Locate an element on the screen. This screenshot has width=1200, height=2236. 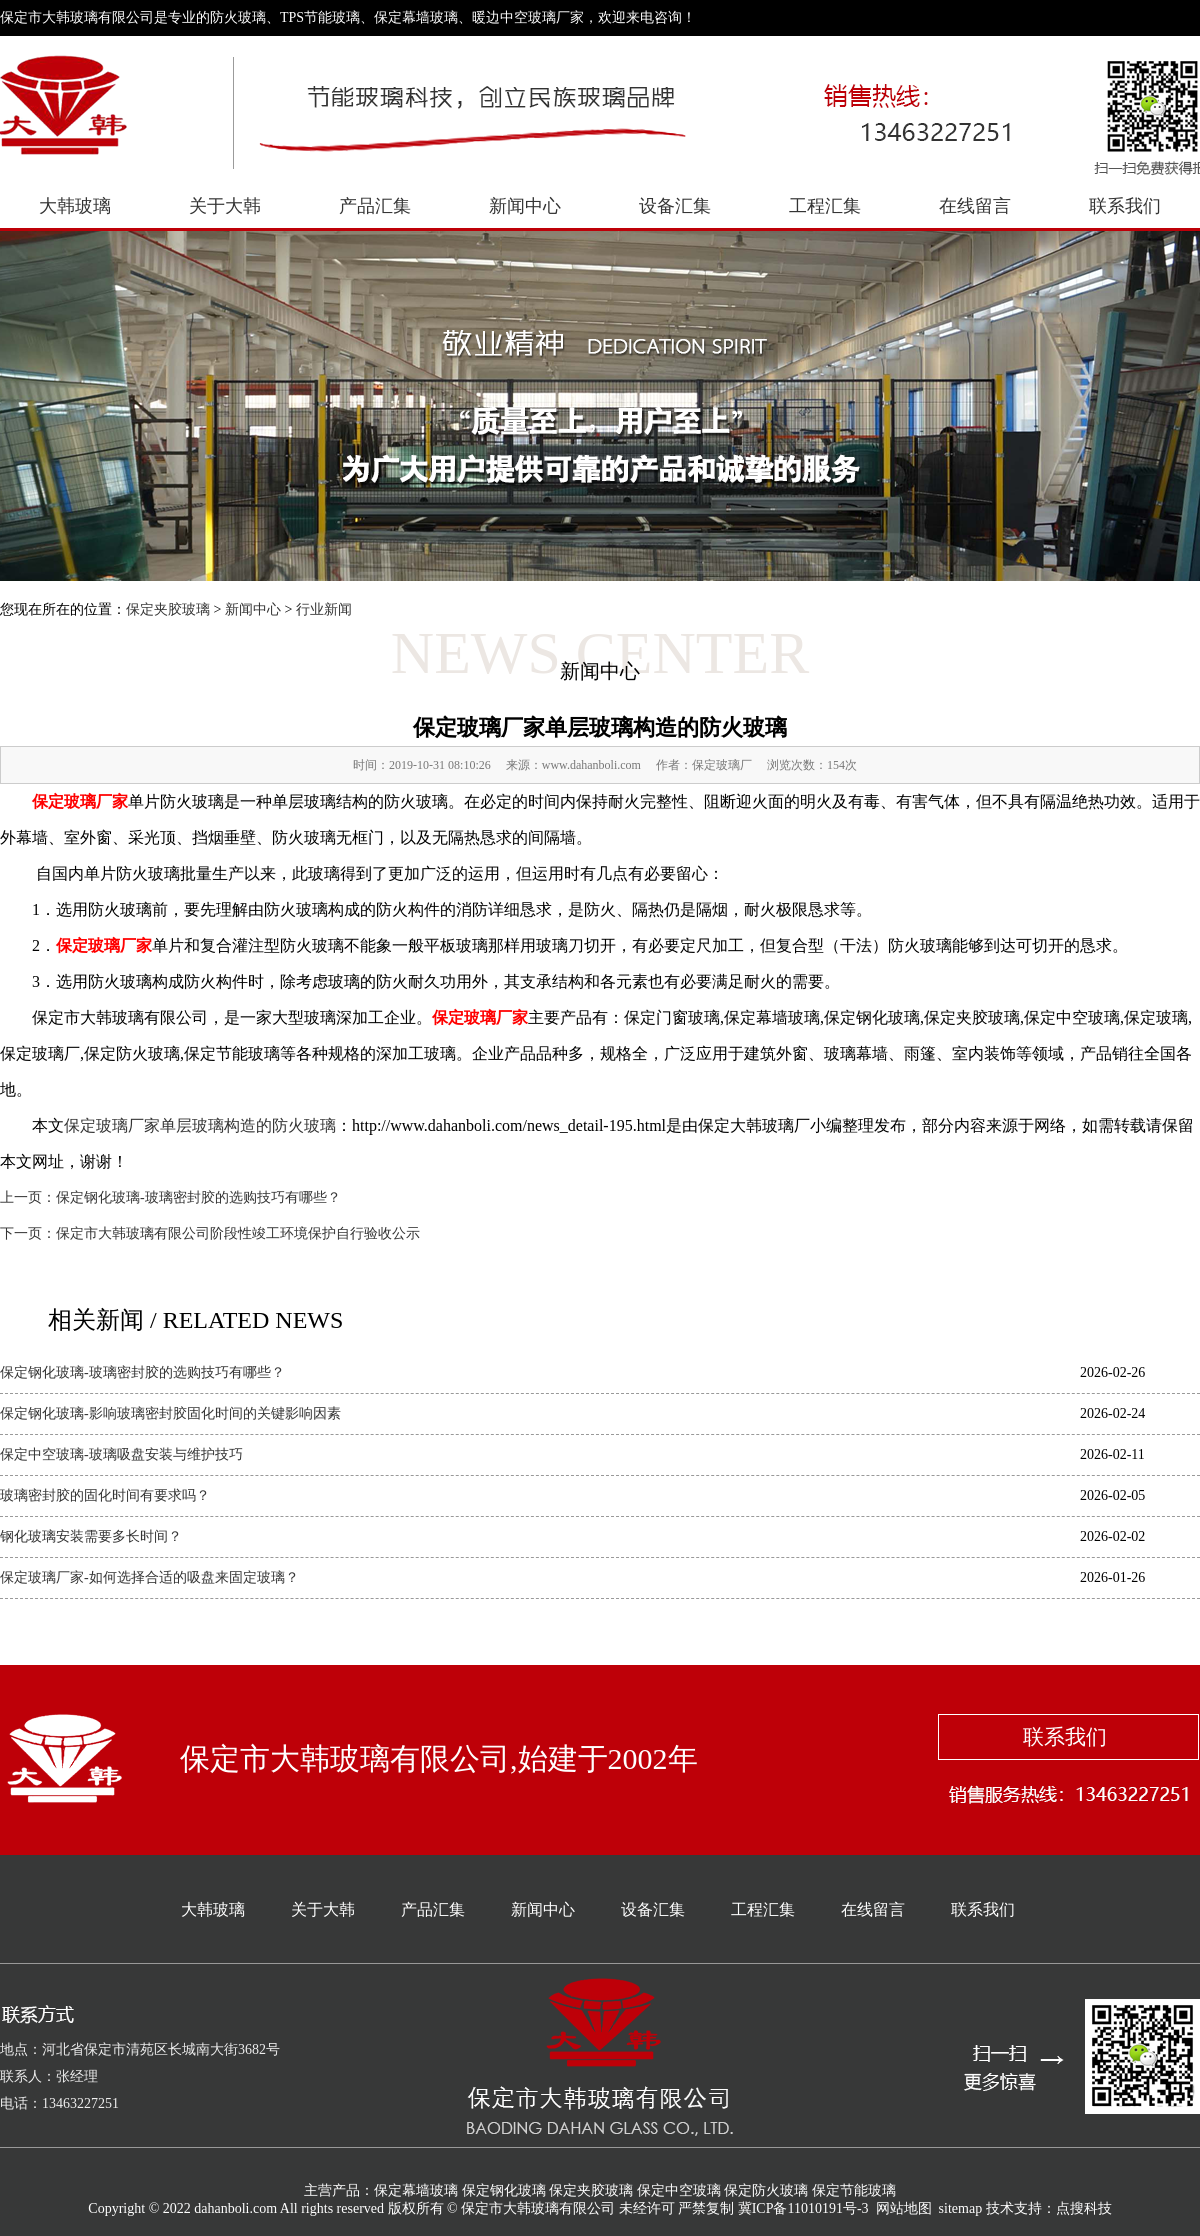
保定钢化玻璃-影响玻璃密封胶固化时间的关键影响因素 is located at coordinates (170, 1413).